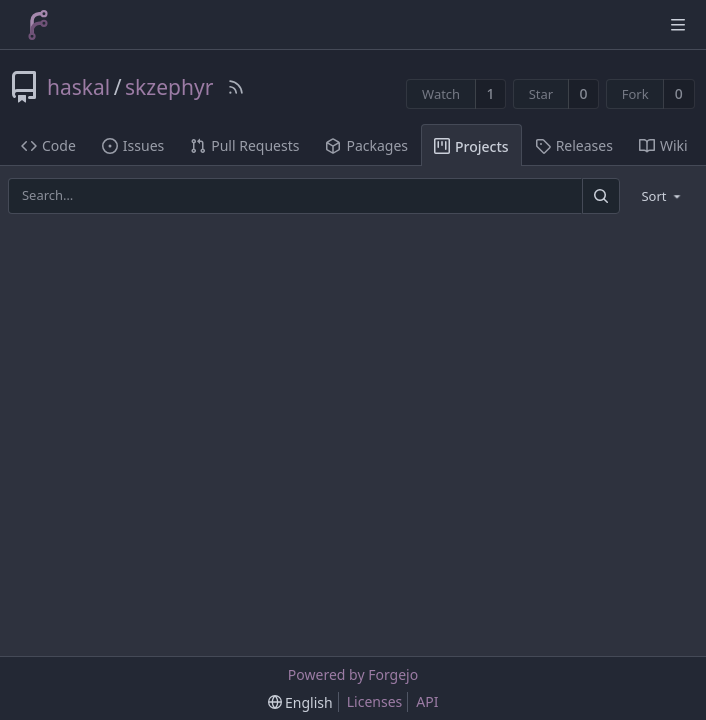 Image resolution: width=706 pixels, height=720 pixels. What do you see at coordinates (427, 701) in the screenshot?
I see `API` at bounding box center [427, 701].